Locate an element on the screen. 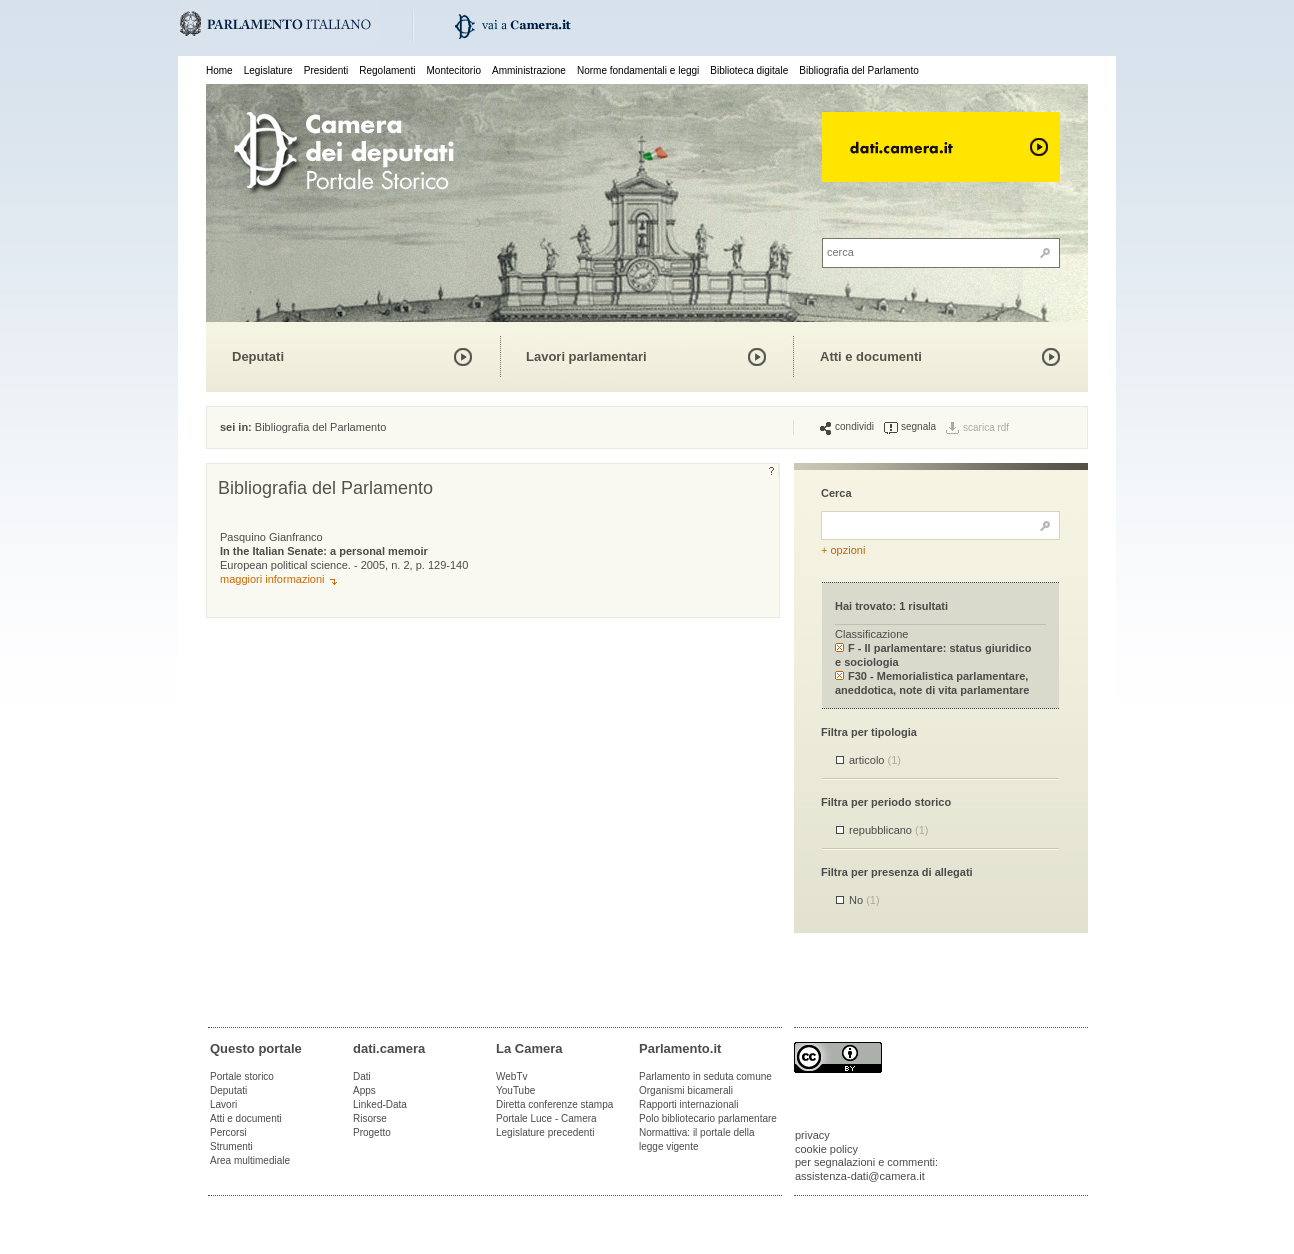  Amministrazione is located at coordinates (529, 70).